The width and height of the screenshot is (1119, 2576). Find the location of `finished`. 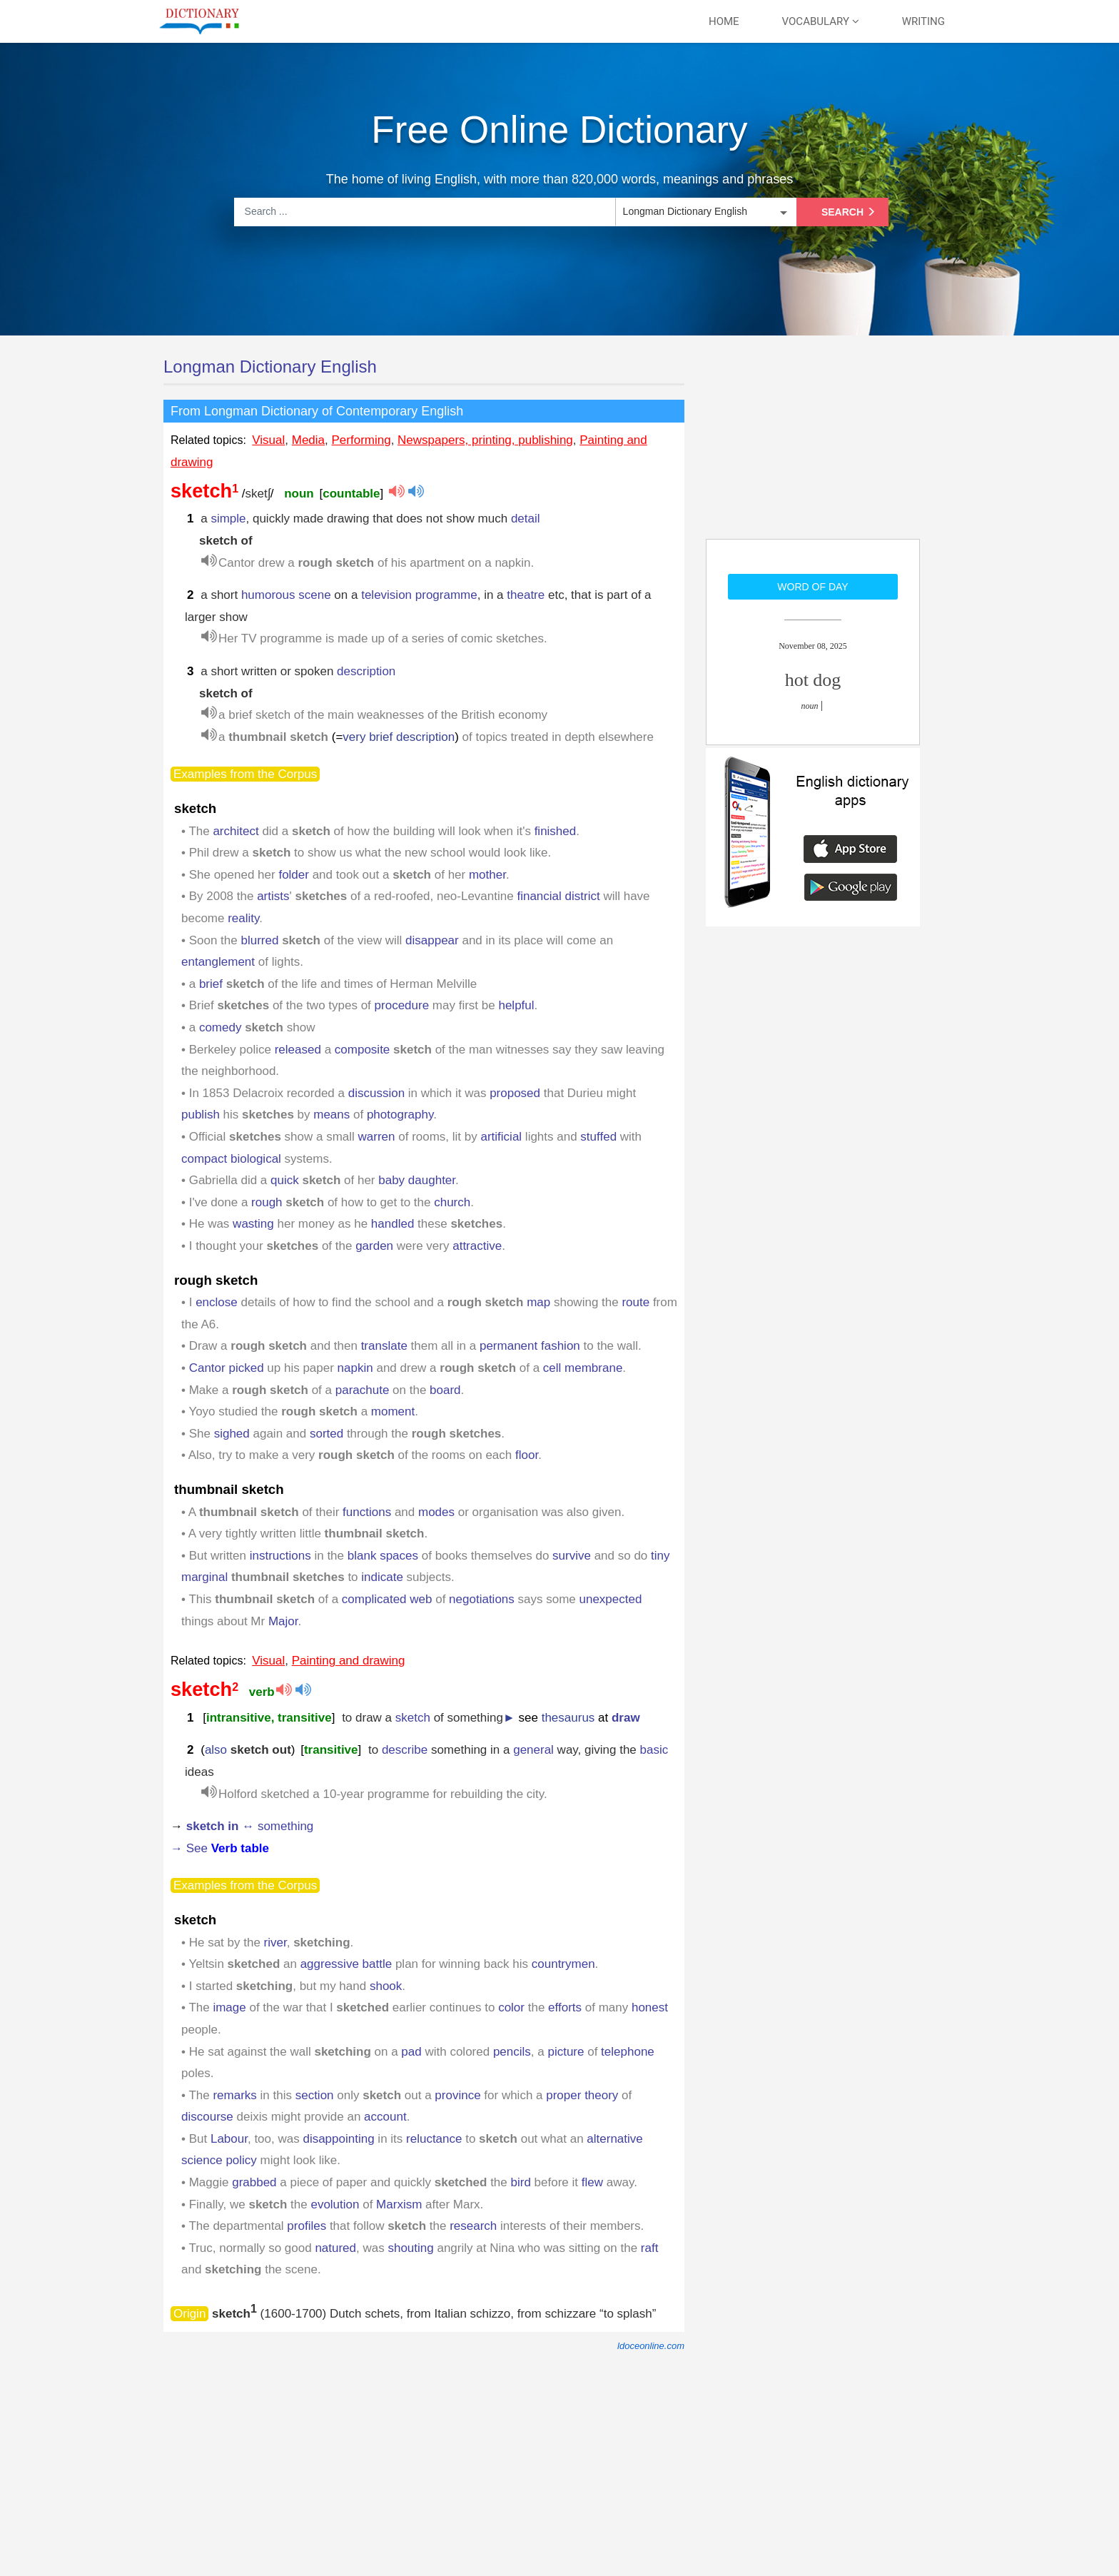

finished is located at coordinates (556, 831).